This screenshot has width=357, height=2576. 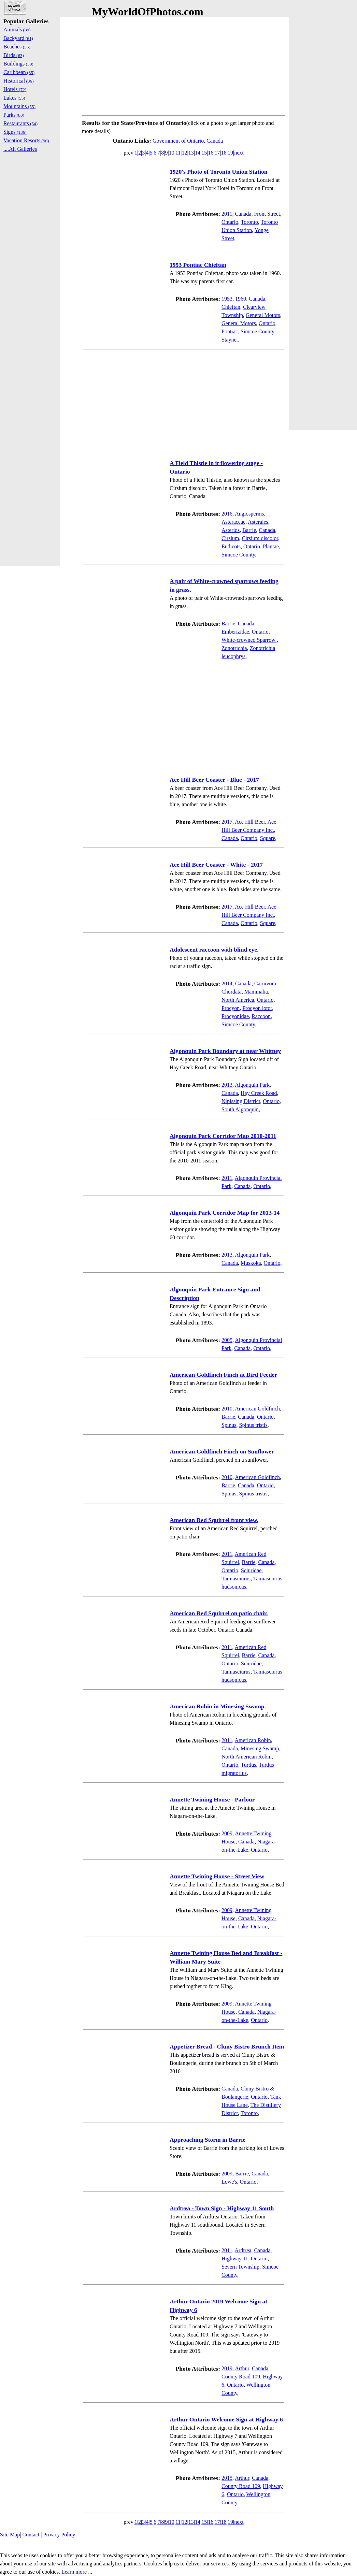 What do you see at coordinates (256, 992) in the screenshot?
I see `Mammalia` at bounding box center [256, 992].